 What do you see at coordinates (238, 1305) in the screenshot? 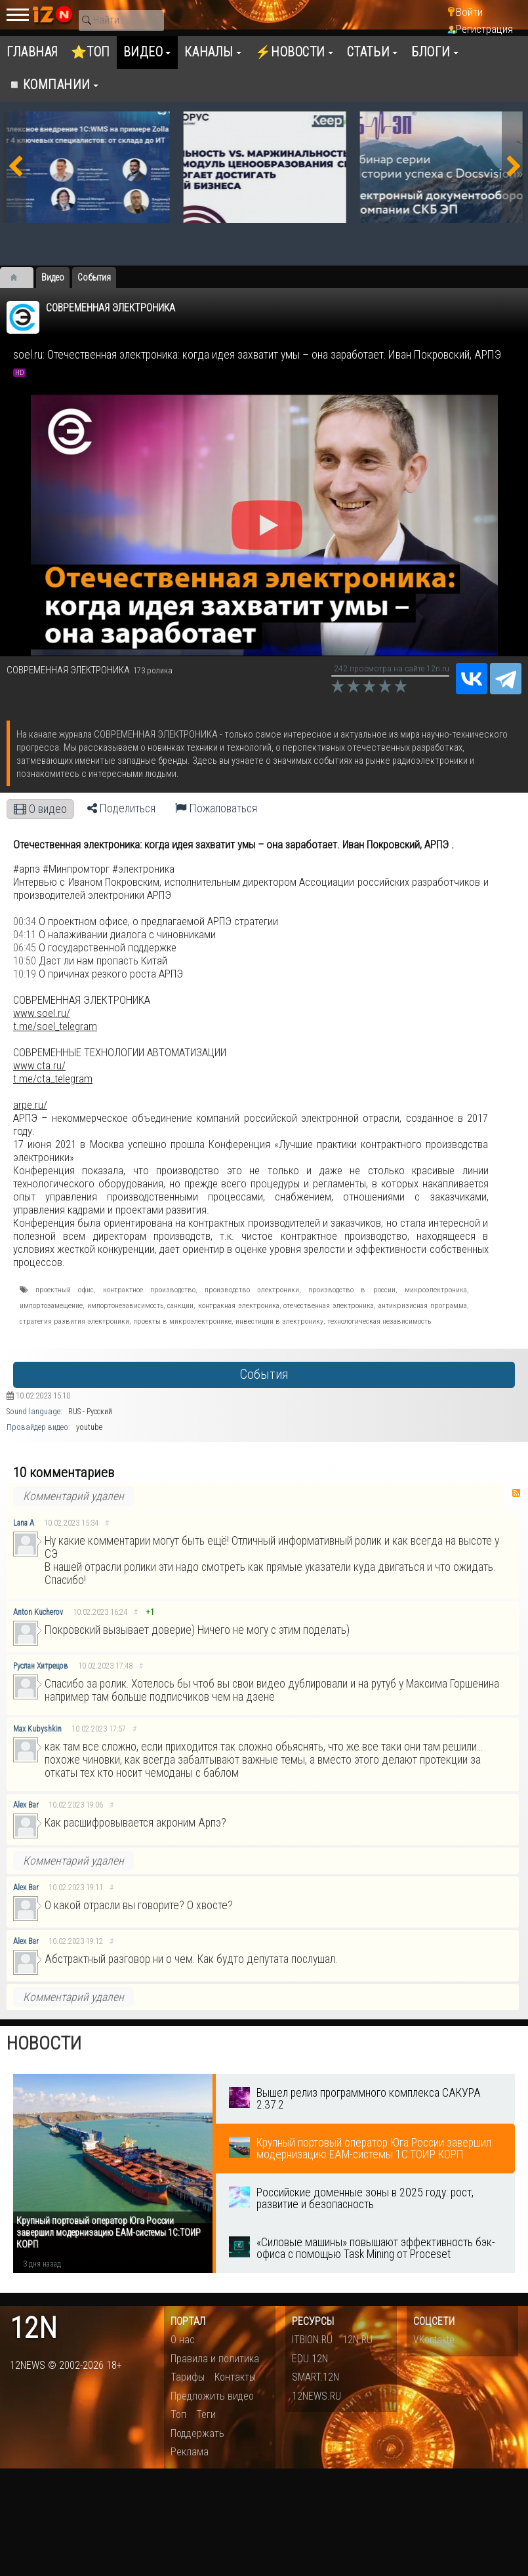
I see `контракная электроника` at bounding box center [238, 1305].